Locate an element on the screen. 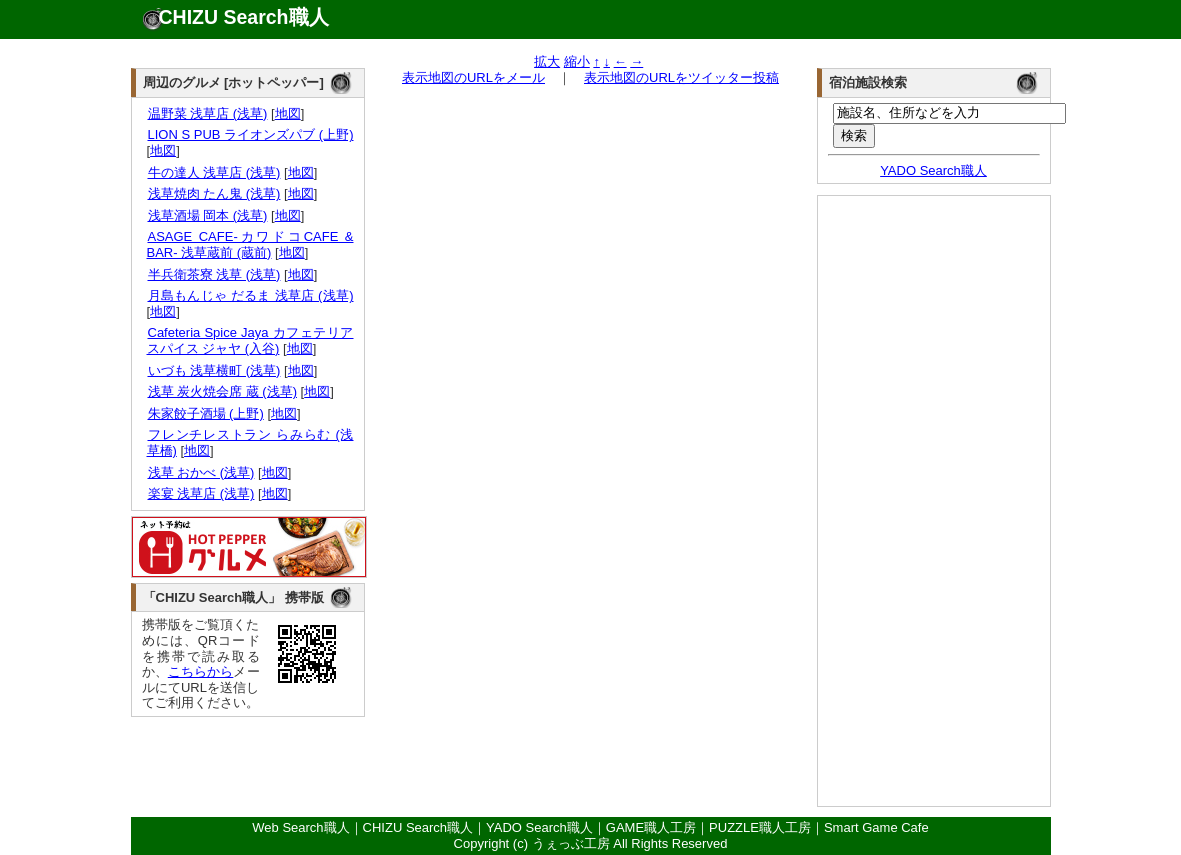 The image size is (1181, 855). 浅草 おかべ (浅草) is located at coordinates (201, 472).